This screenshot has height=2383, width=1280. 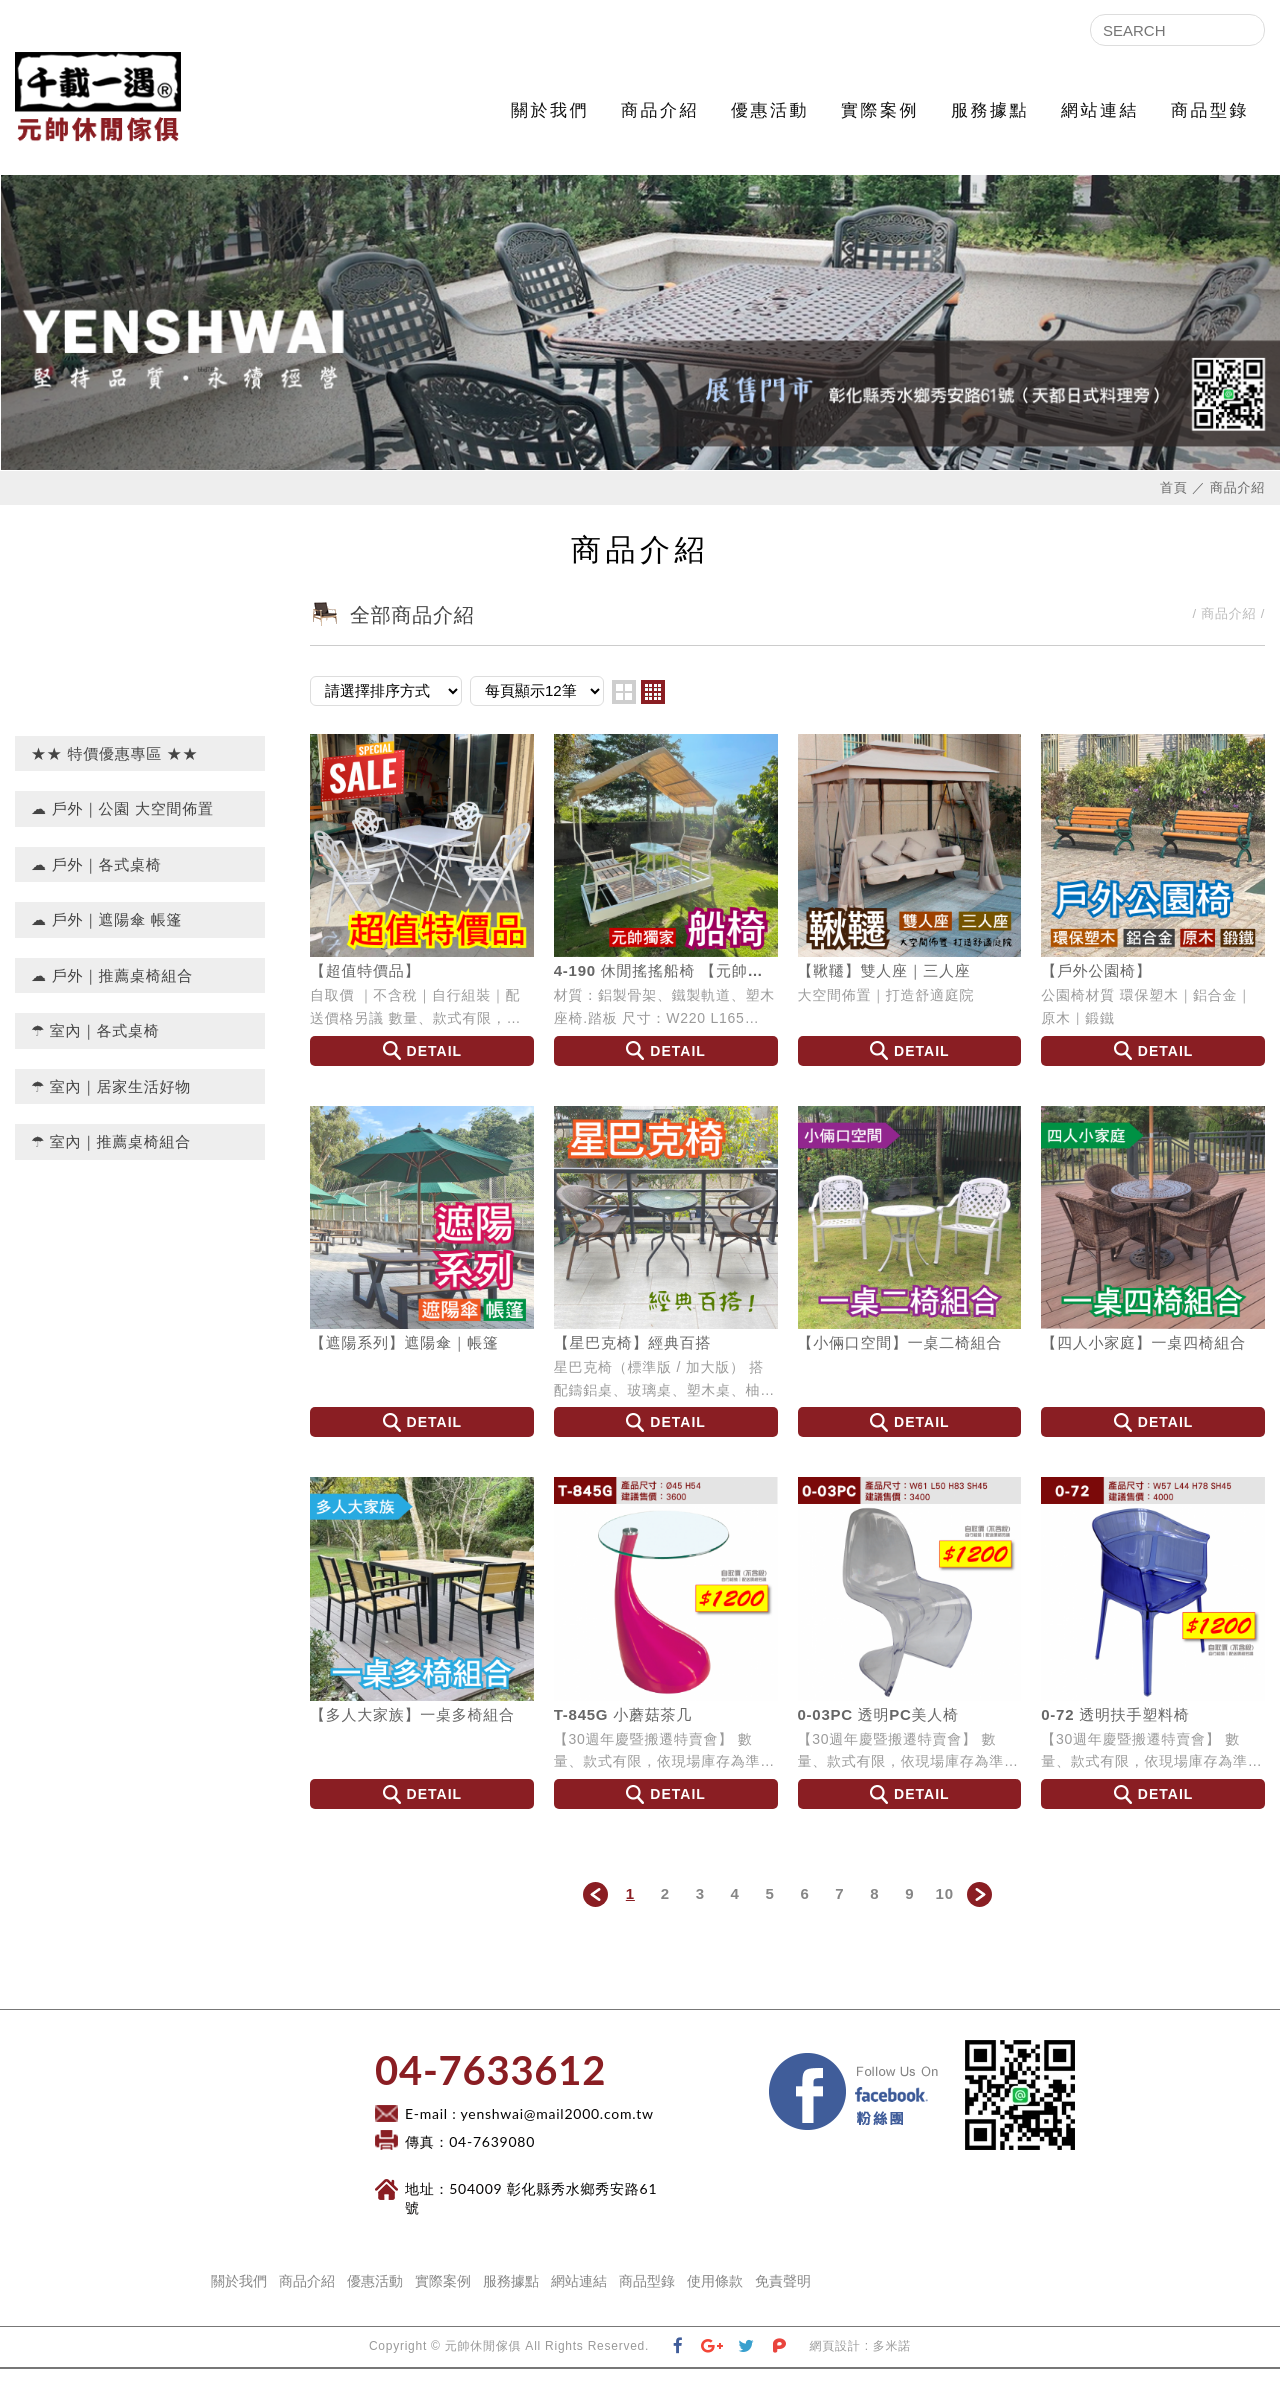 I want to click on yenshwai@mail2000.com.tw, so click(x=557, y=2127).